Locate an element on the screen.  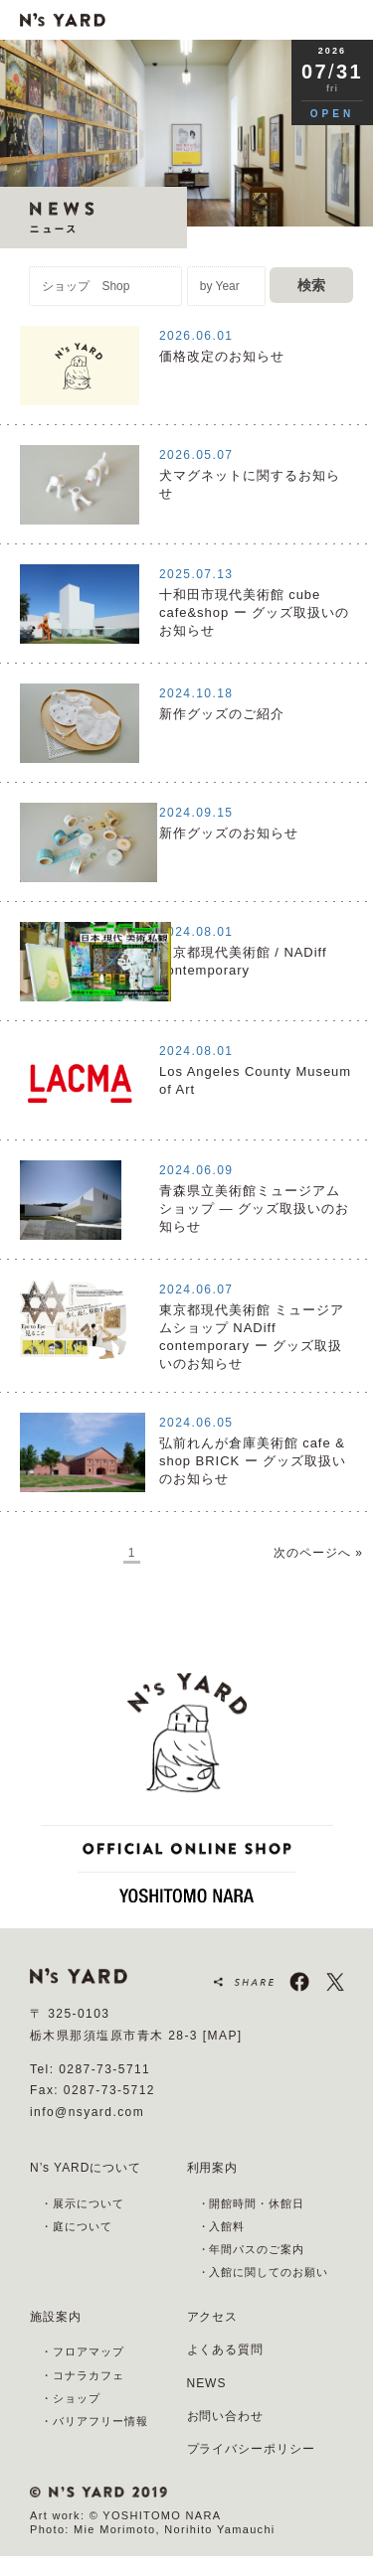
施設案内 is located at coordinates (56, 2317).